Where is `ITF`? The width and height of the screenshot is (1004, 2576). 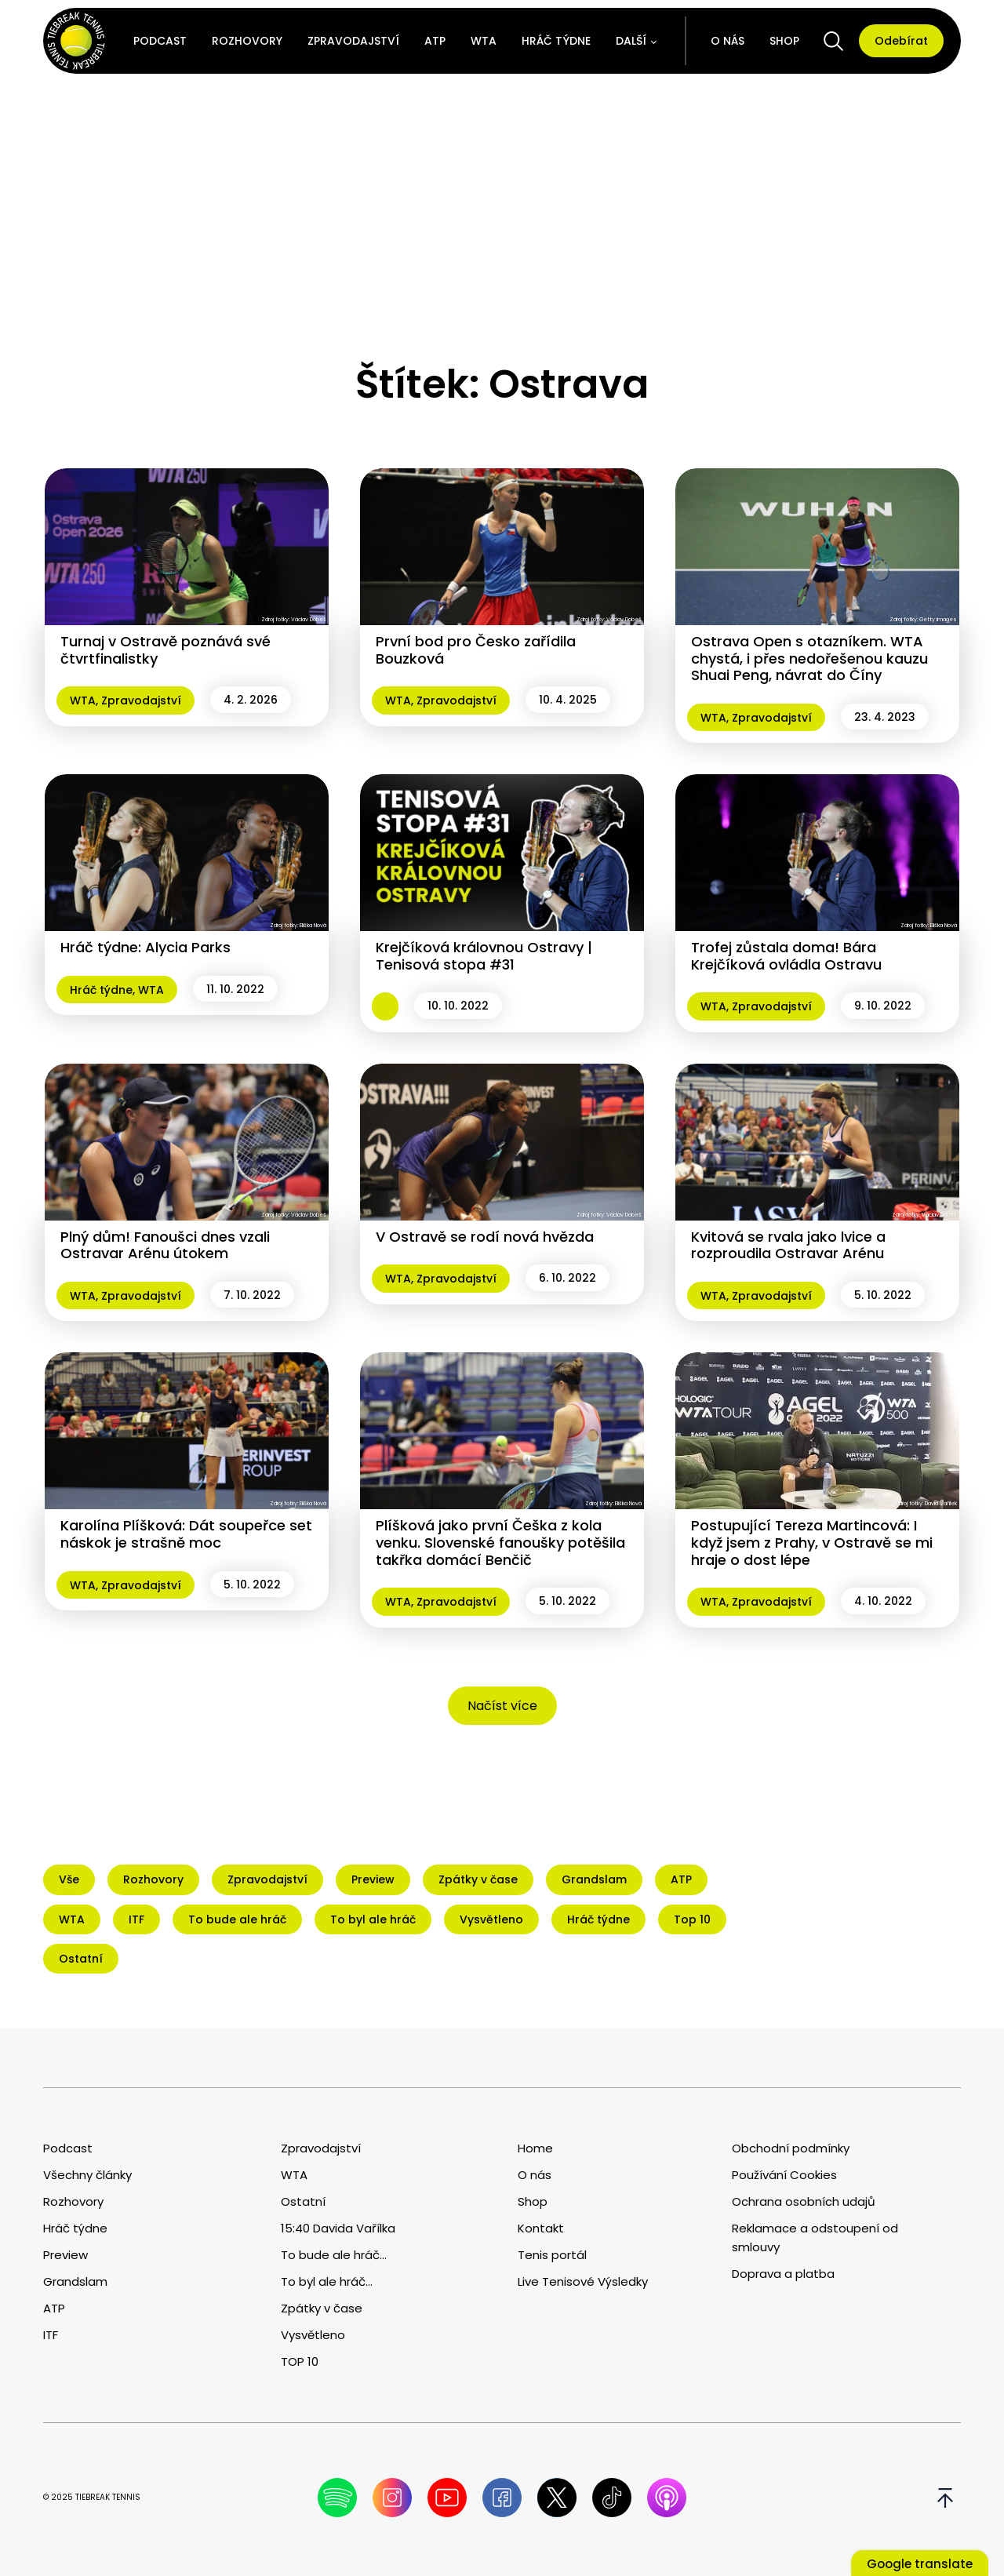 ITF is located at coordinates (50, 2335).